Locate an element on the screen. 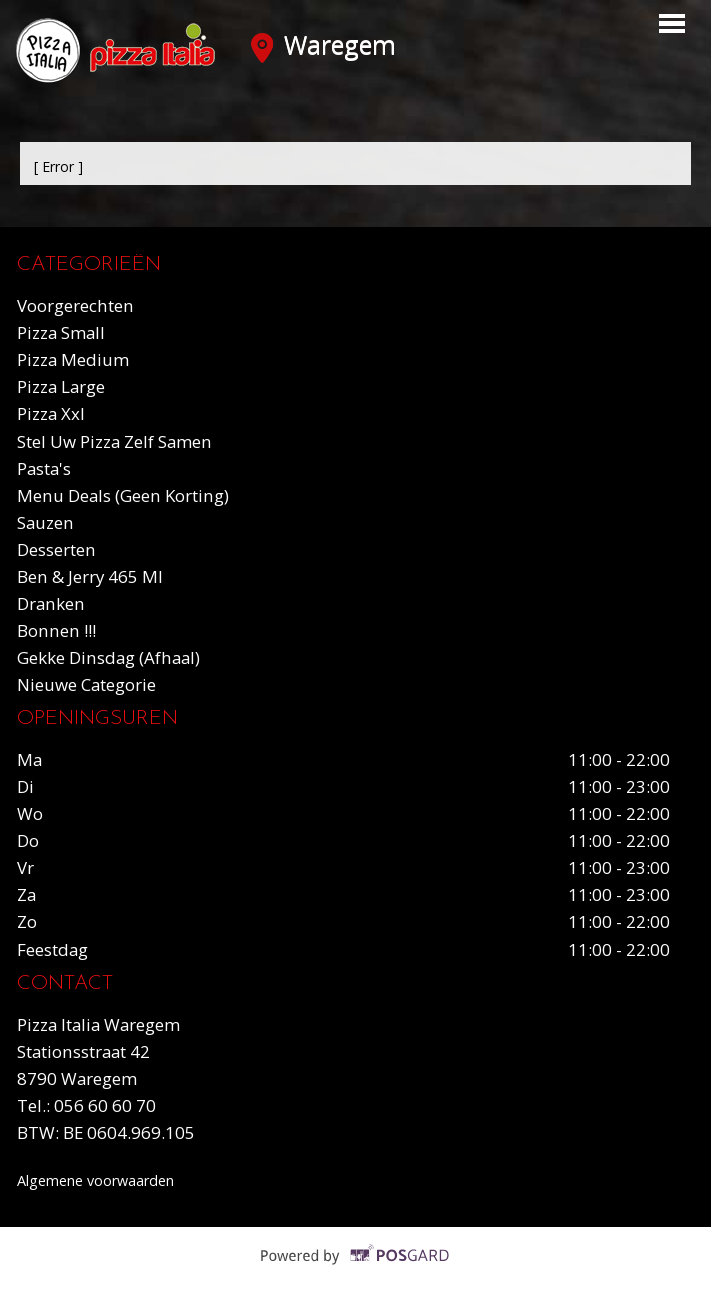 The height and width of the screenshot is (1290, 711). Dranken is located at coordinates (51, 603).